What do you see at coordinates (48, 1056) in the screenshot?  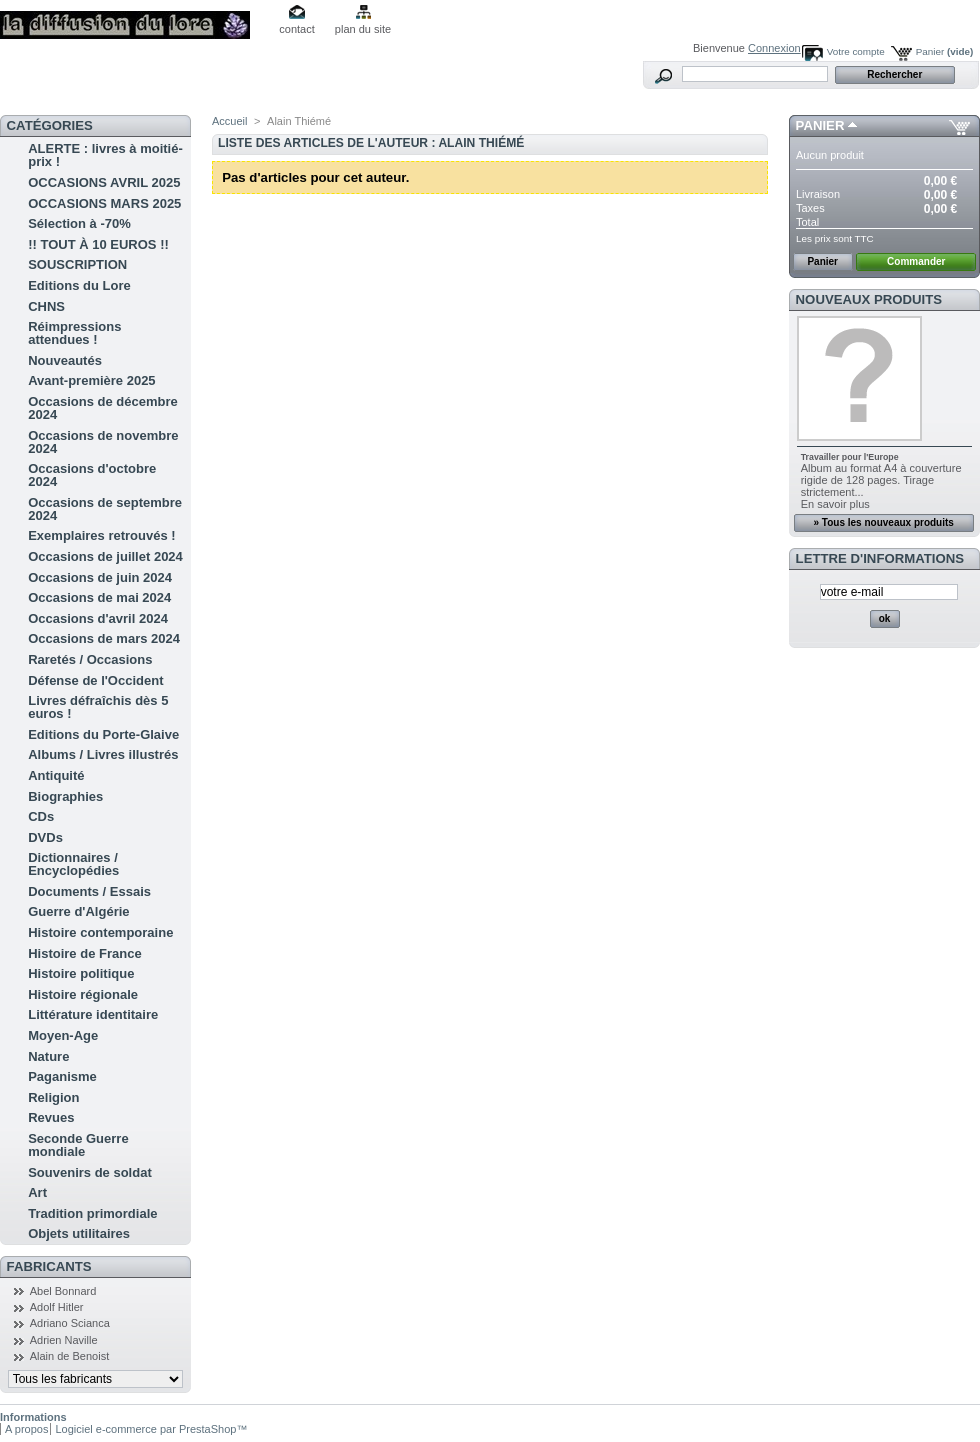 I see `Nature` at bounding box center [48, 1056].